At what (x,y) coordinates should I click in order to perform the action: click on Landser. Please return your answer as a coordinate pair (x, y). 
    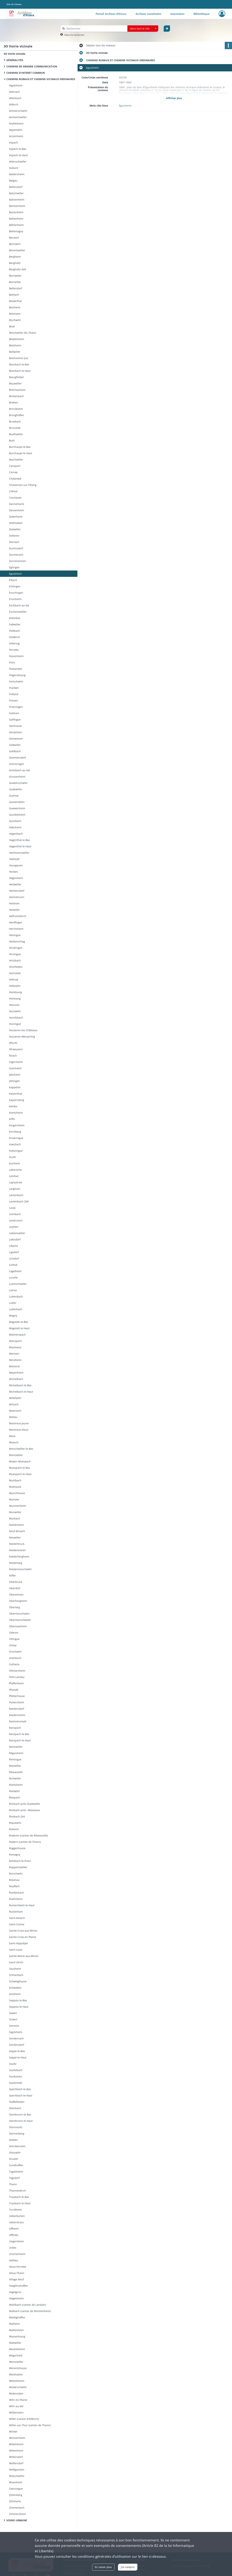
    Looking at the image, I should click on (14, 1176).